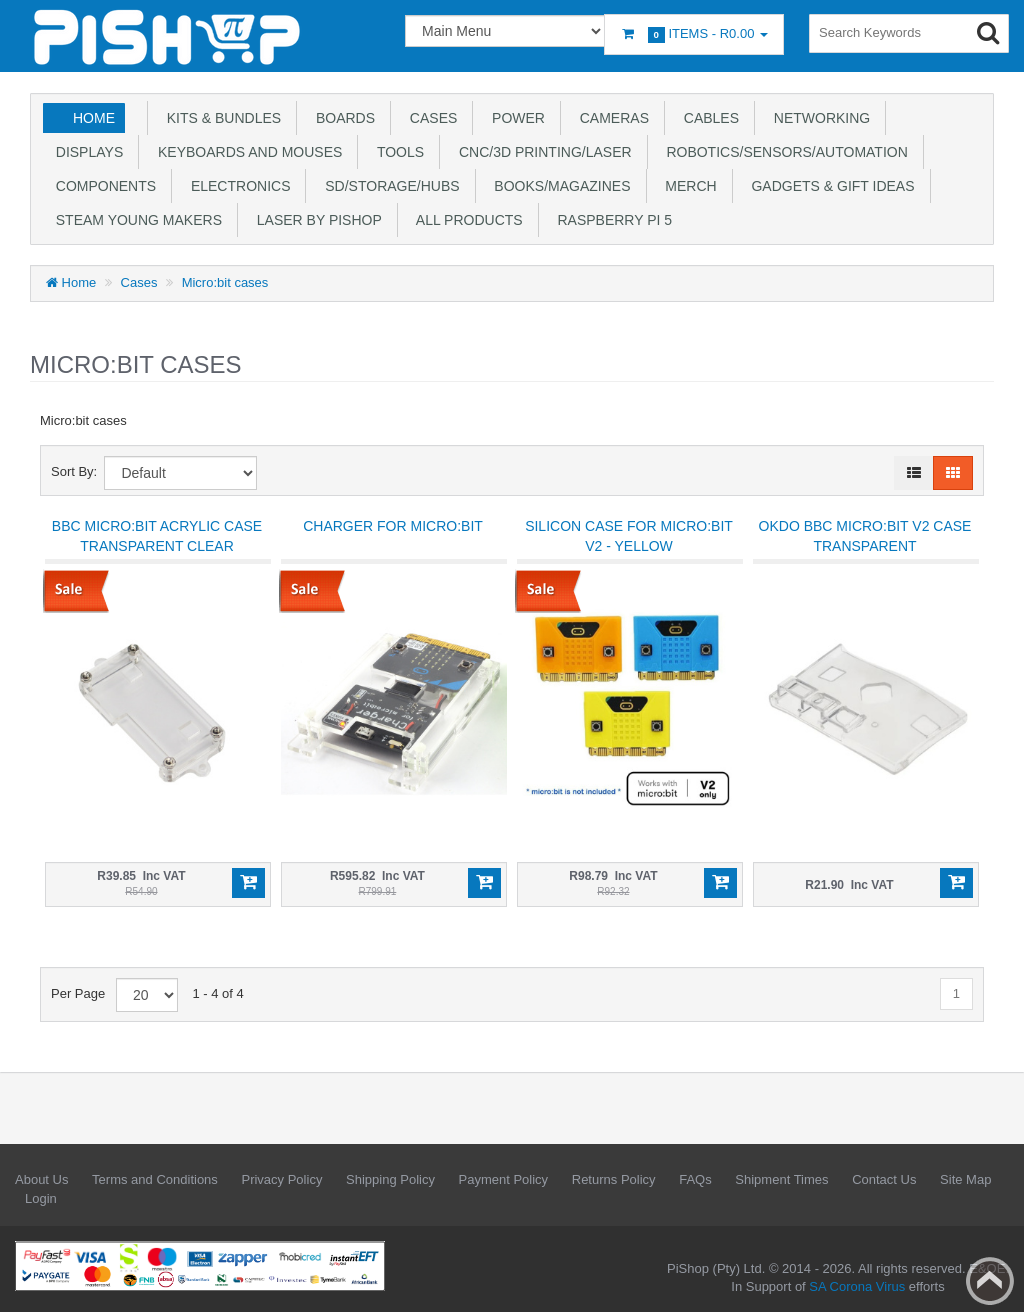 This screenshot has height=1312, width=1024. What do you see at coordinates (157, 536) in the screenshot?
I see `BBC Micro:bit Acrylic Case Transparent Clear` at bounding box center [157, 536].